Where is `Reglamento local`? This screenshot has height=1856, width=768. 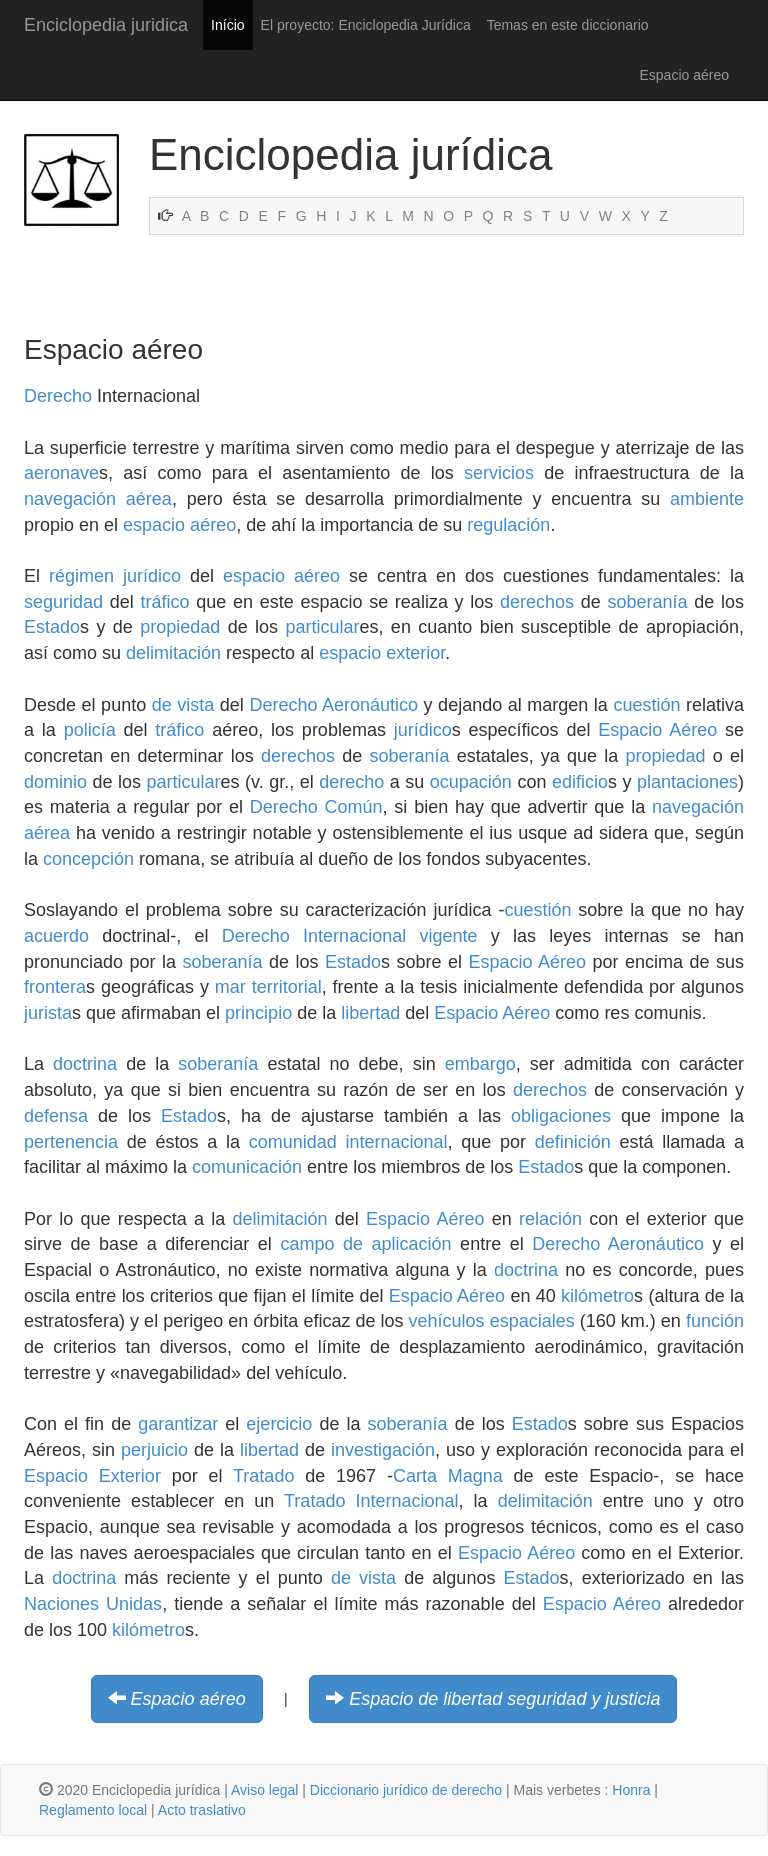
Reglamento local is located at coordinates (93, 1810).